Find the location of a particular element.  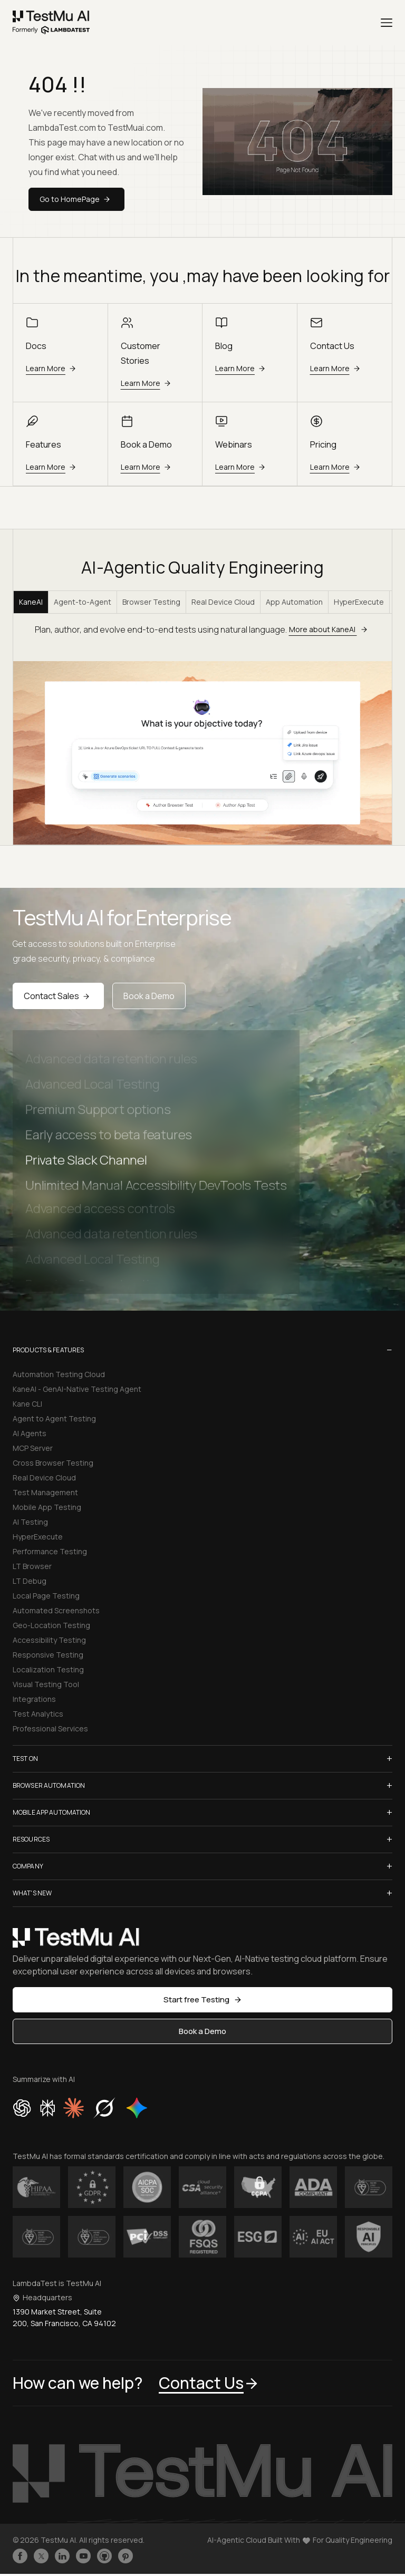

[Follow TestmuAI on LinkedIn] is located at coordinates (62, 2556).